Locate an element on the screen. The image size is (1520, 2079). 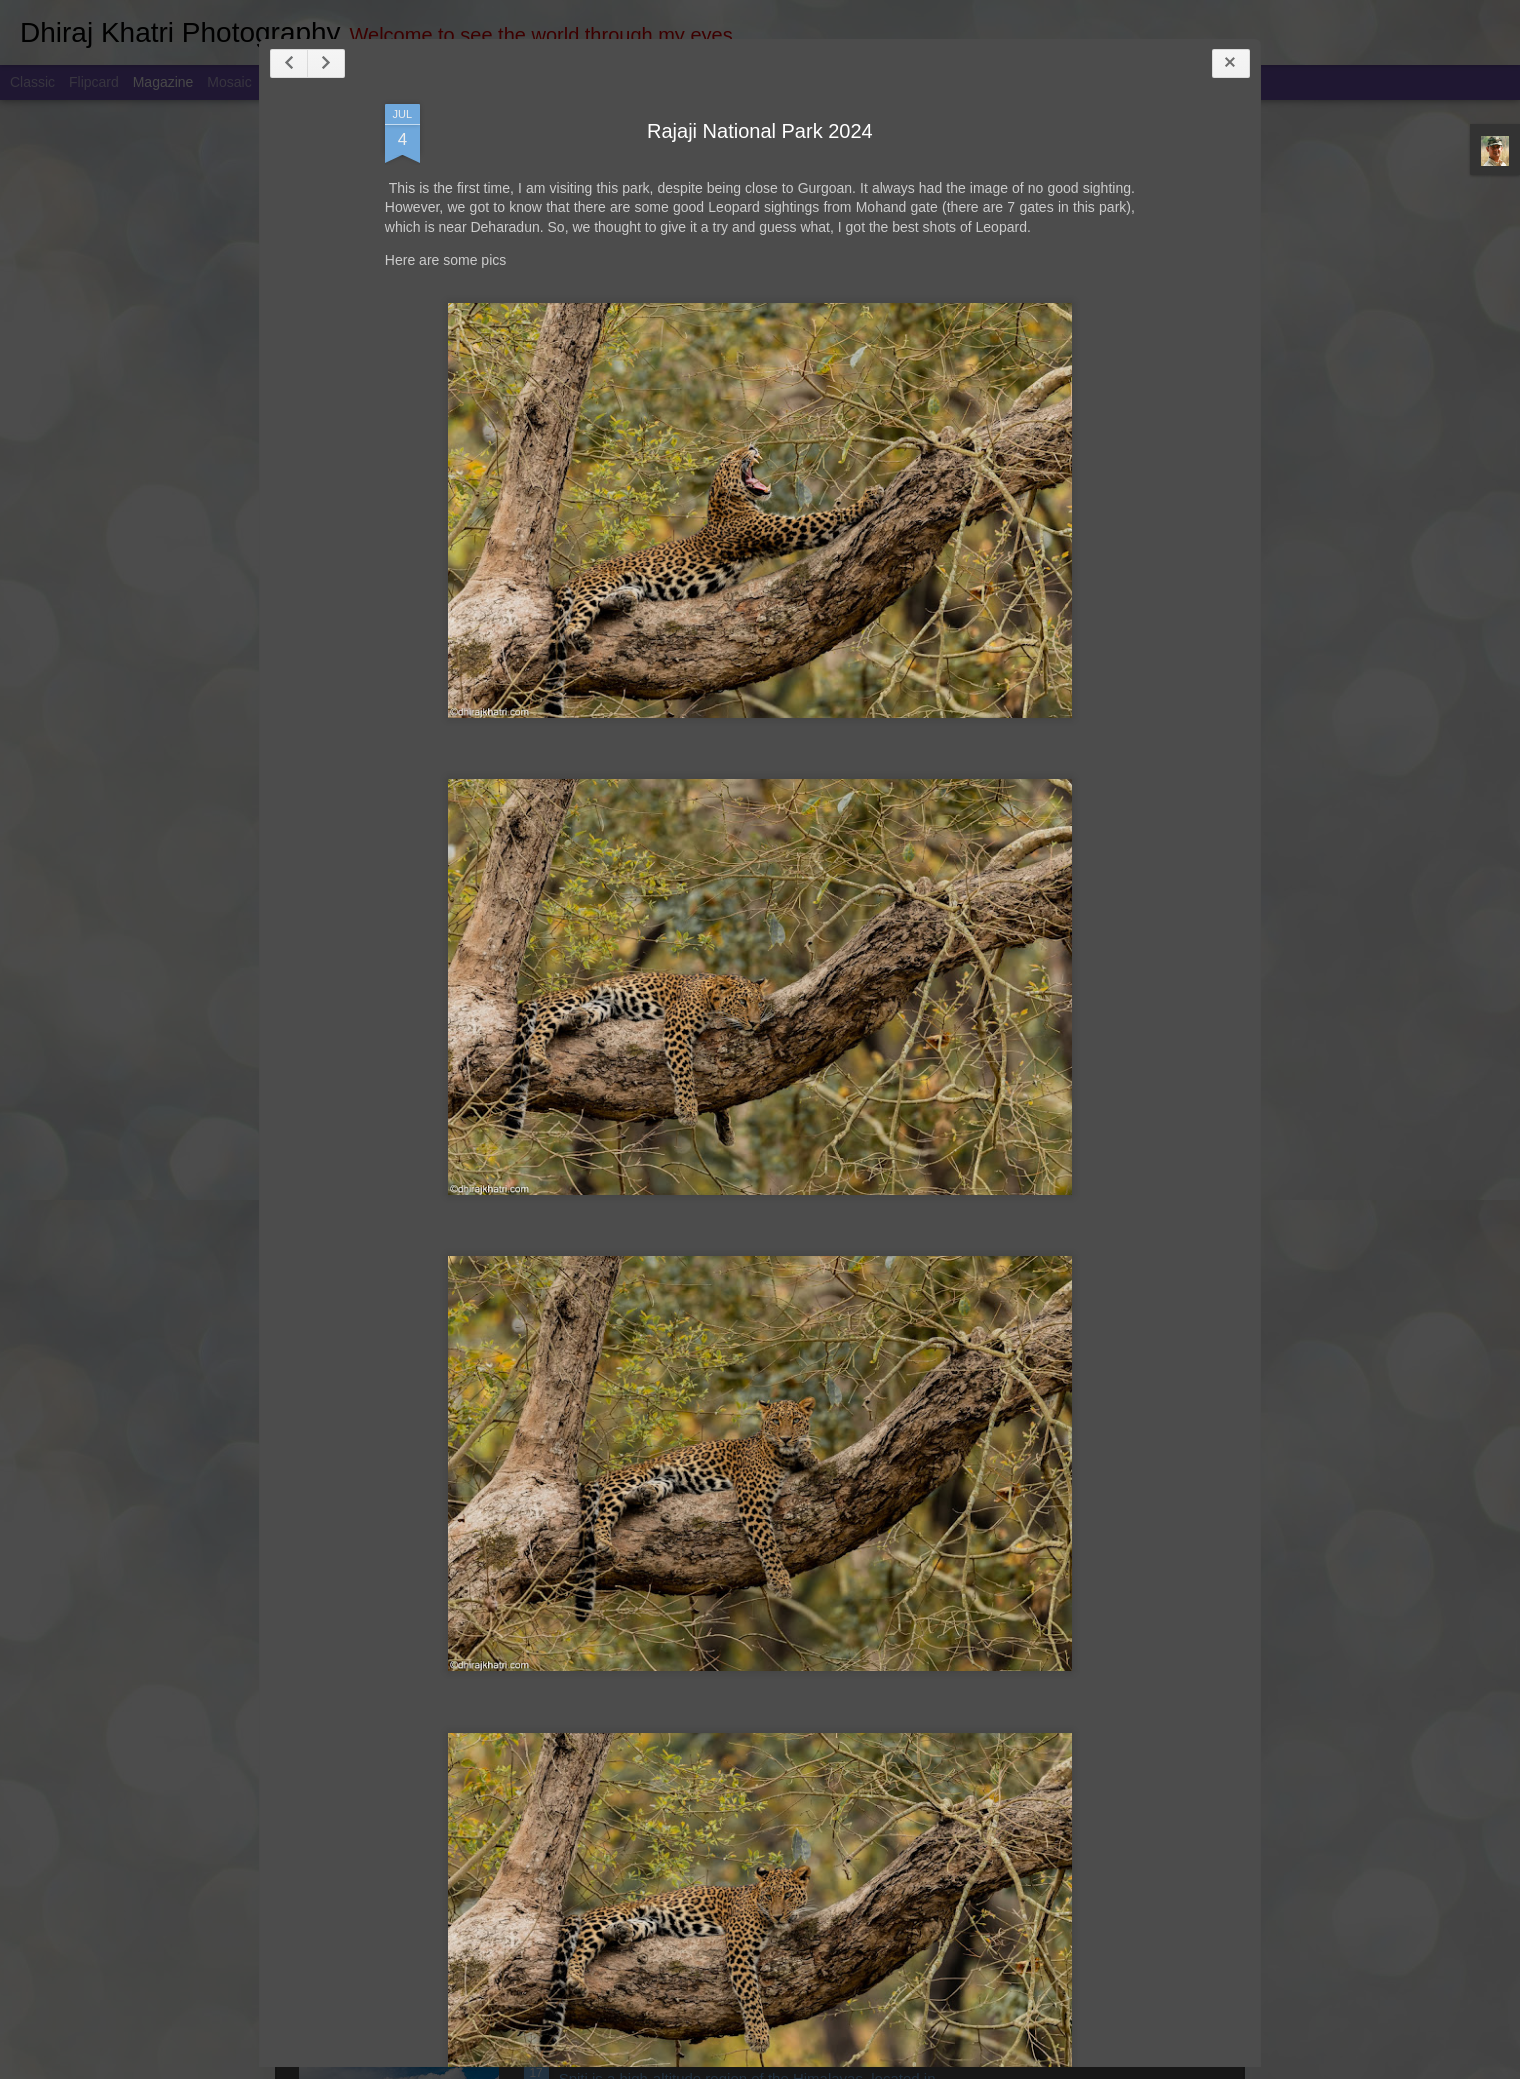
Classic is located at coordinates (32, 82).